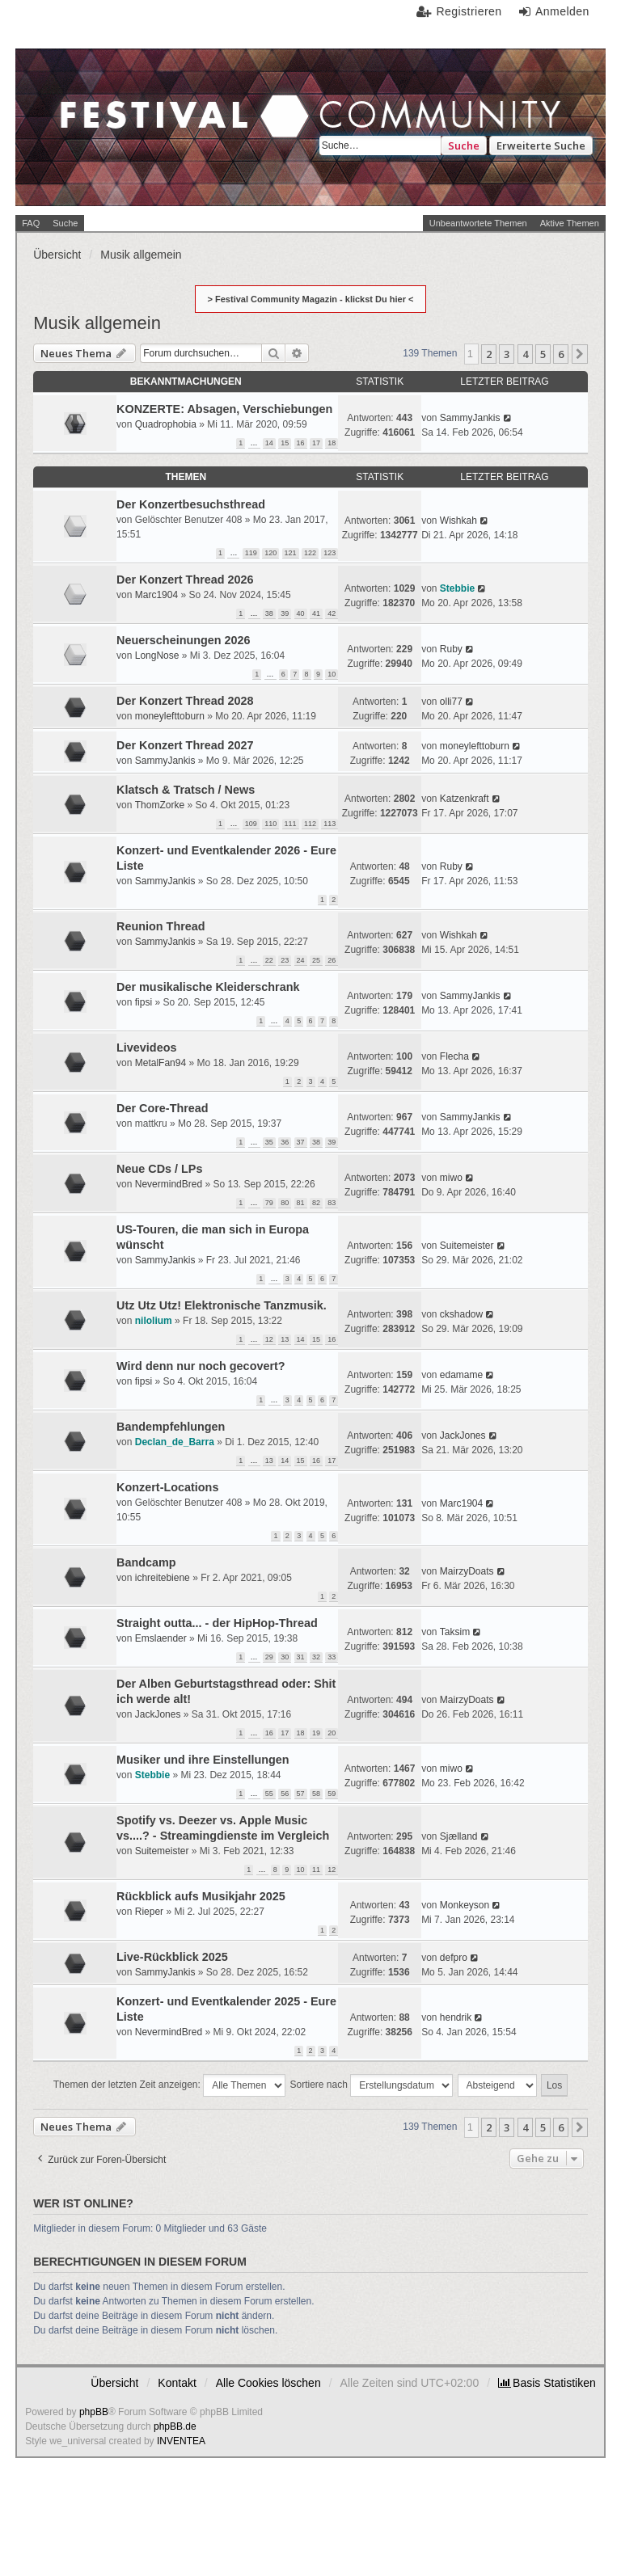  I want to click on Bandempfehlungen, so click(170, 1426).